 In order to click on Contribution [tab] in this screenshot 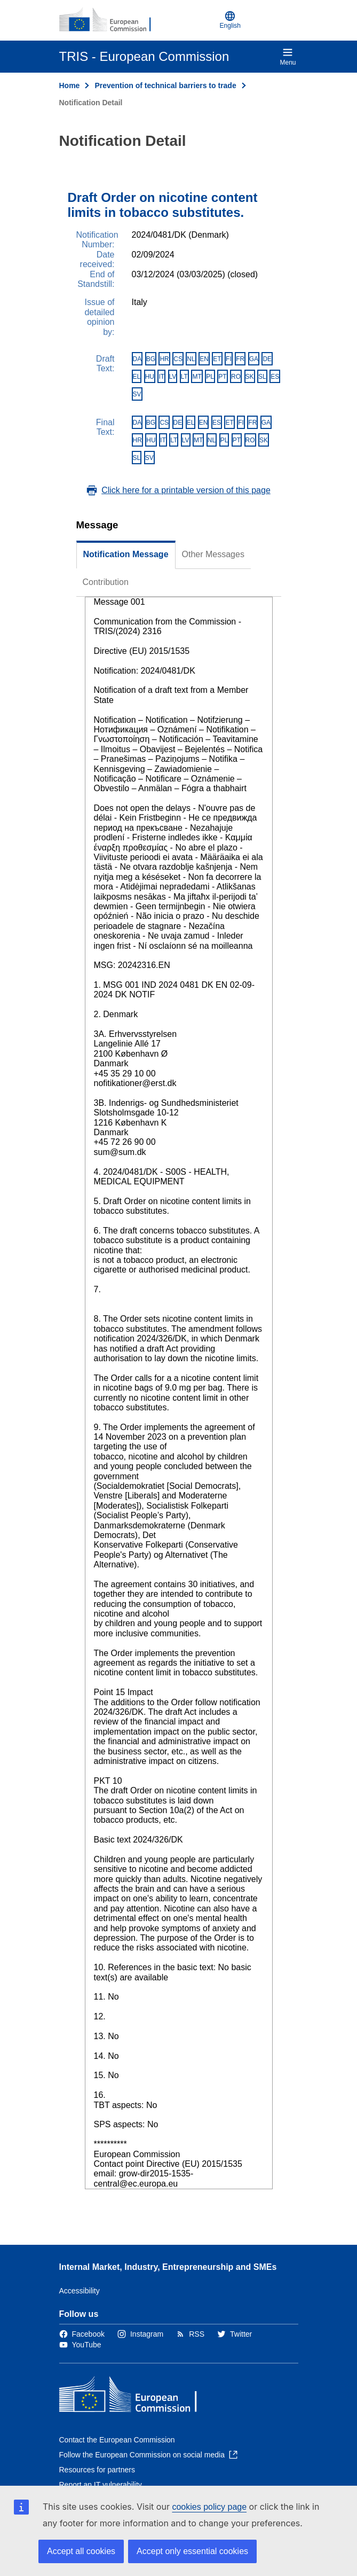, I will do `click(106, 582)`.